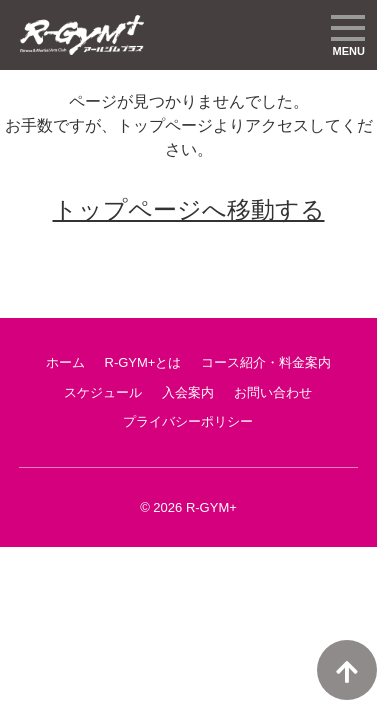 The width and height of the screenshot is (377, 720). I want to click on コース紹介・料金案内, so click(266, 362).